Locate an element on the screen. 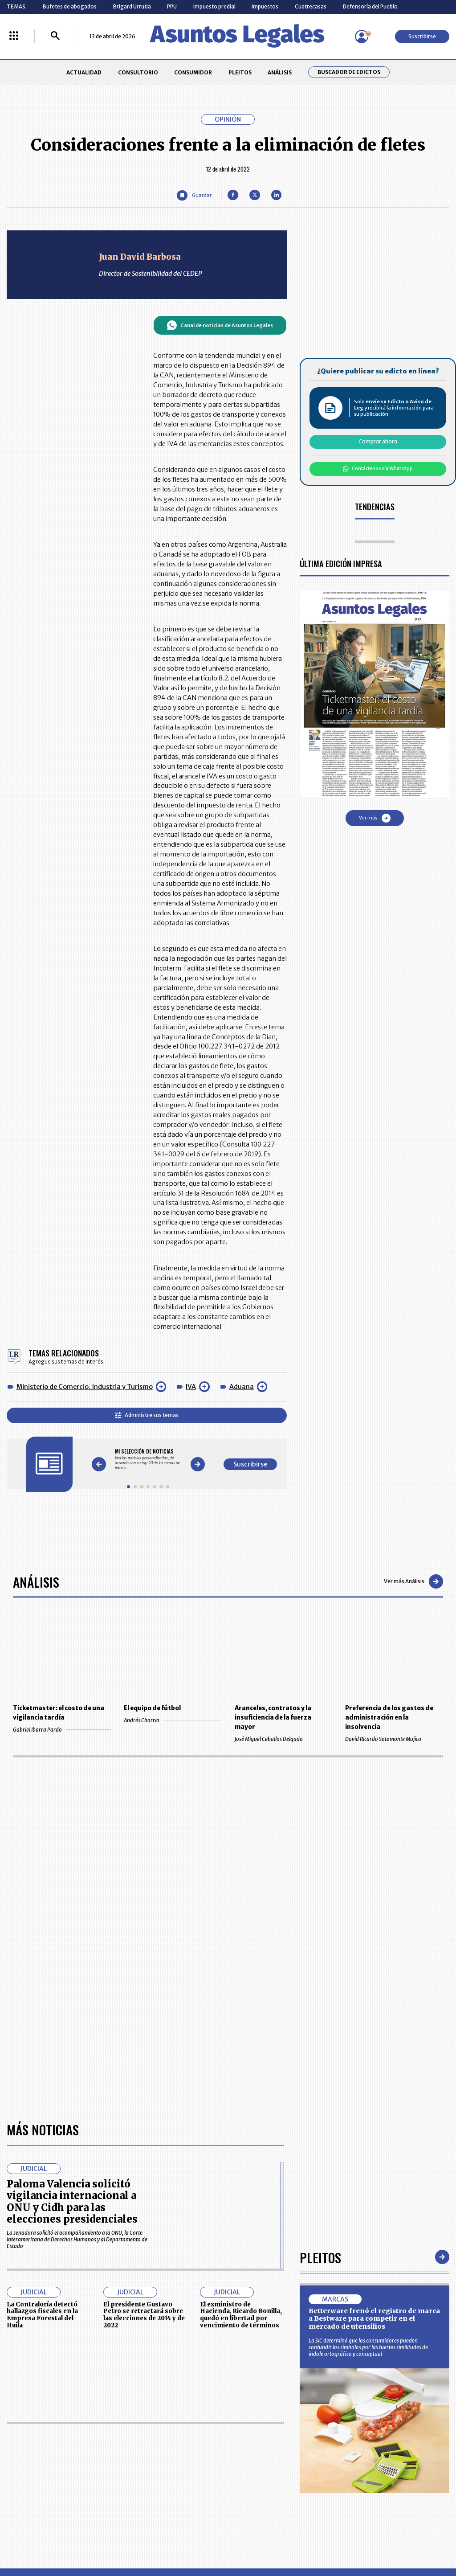 The height and width of the screenshot is (2576, 456). Preferencia de los gastos de administración en la insolvencia is located at coordinates (389, 1717).